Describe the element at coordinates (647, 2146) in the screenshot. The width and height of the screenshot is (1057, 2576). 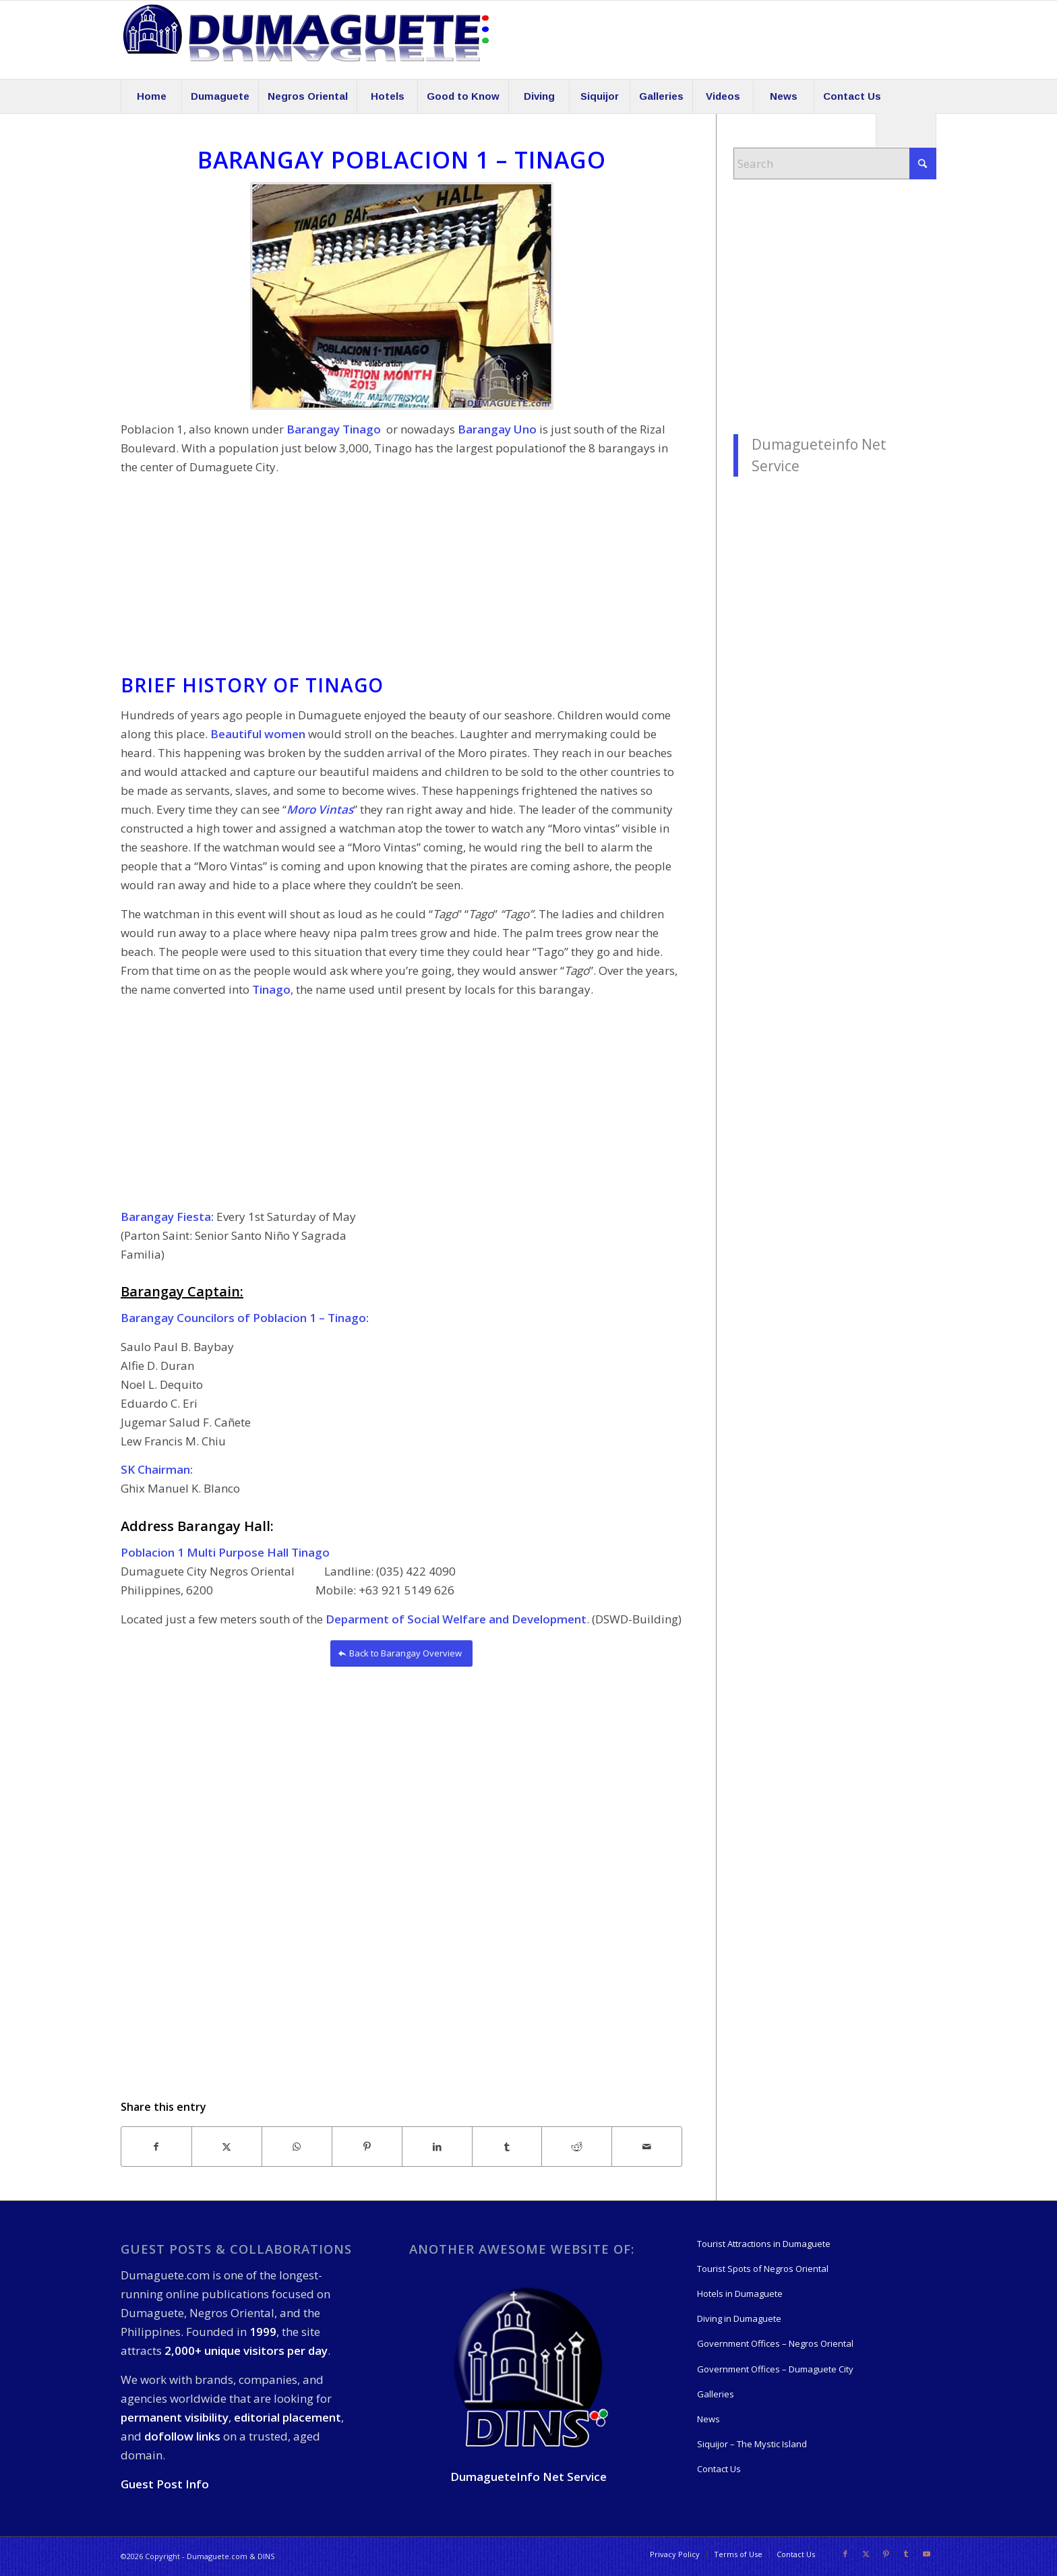
I see `[Share by Mail]` at that location.